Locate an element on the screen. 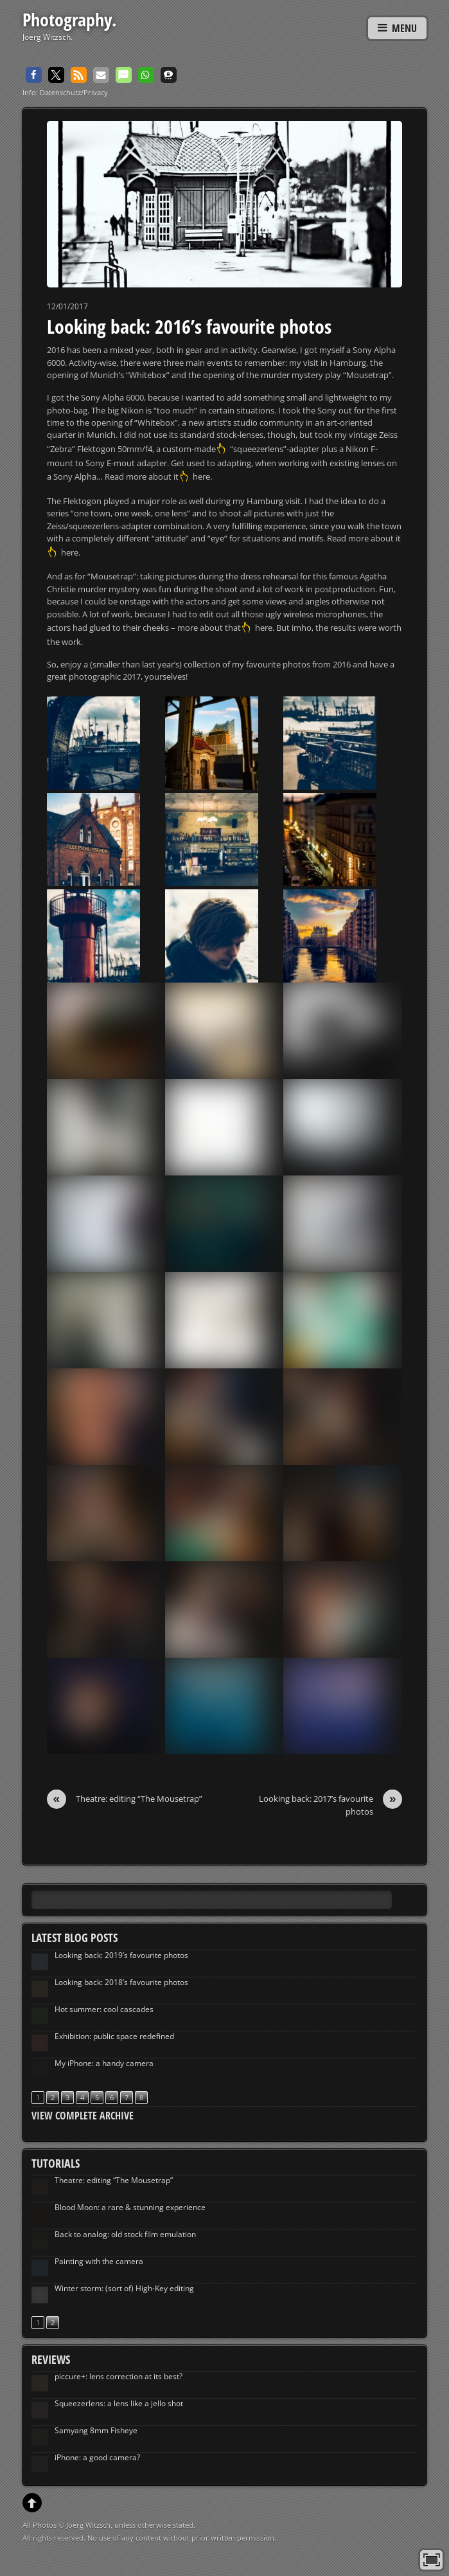 The height and width of the screenshot is (2576, 449). Back to analog: old stock film emulation is located at coordinates (125, 2234).